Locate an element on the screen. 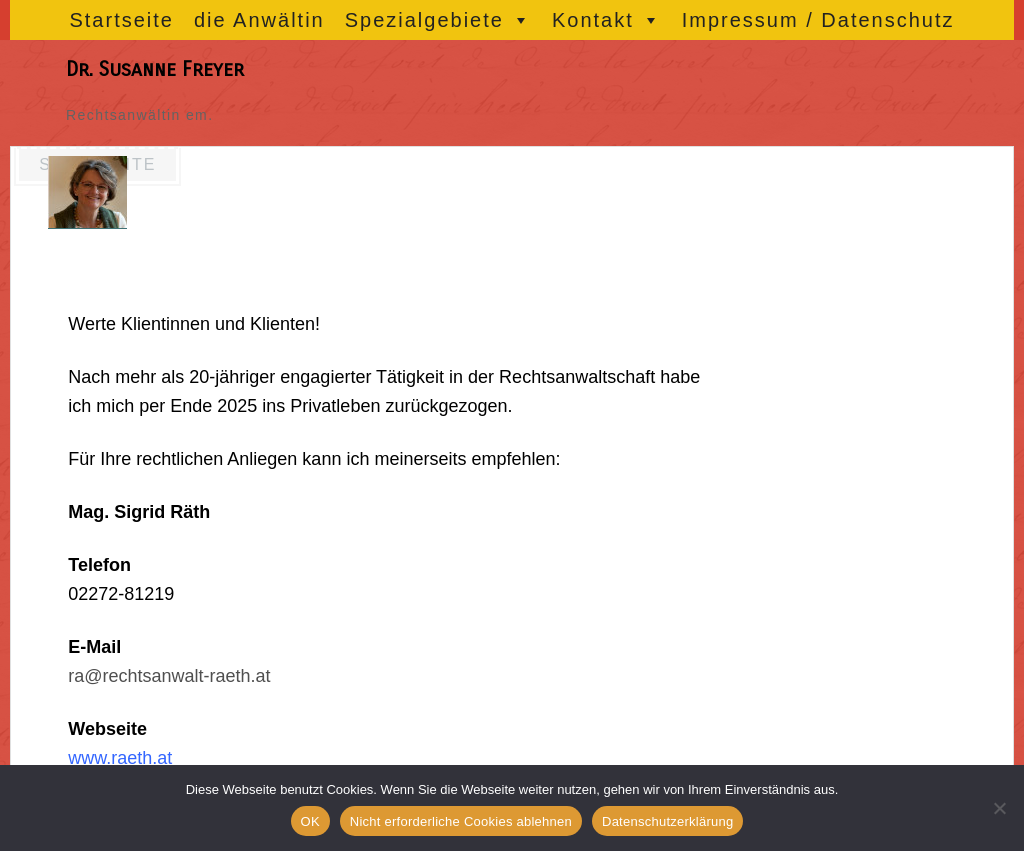  Nicht erforderliche Cookies ablehnen is located at coordinates (461, 821).